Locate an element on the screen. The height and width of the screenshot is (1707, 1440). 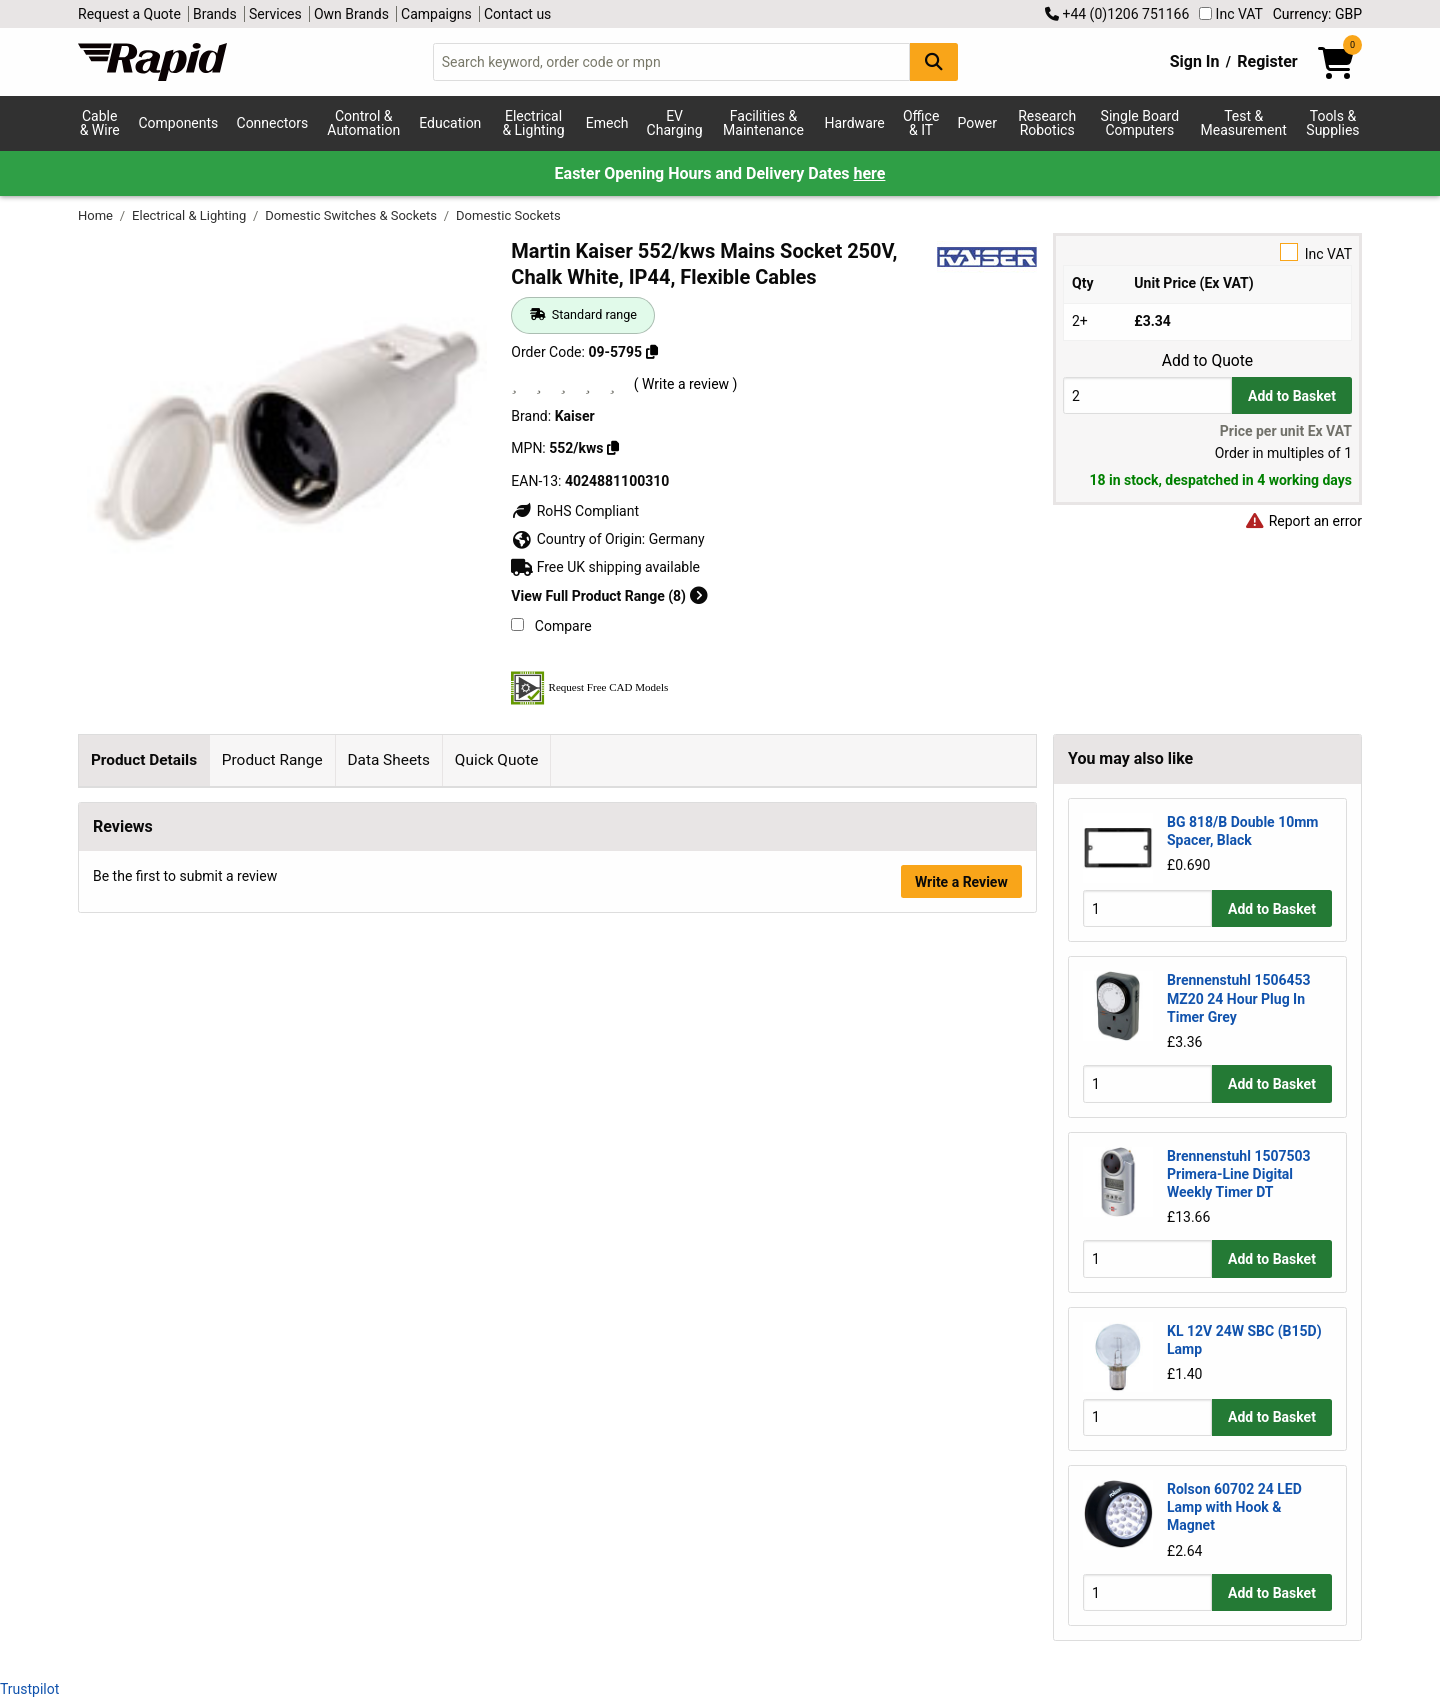
View Full Product Range (8) is located at coordinates (609, 596).